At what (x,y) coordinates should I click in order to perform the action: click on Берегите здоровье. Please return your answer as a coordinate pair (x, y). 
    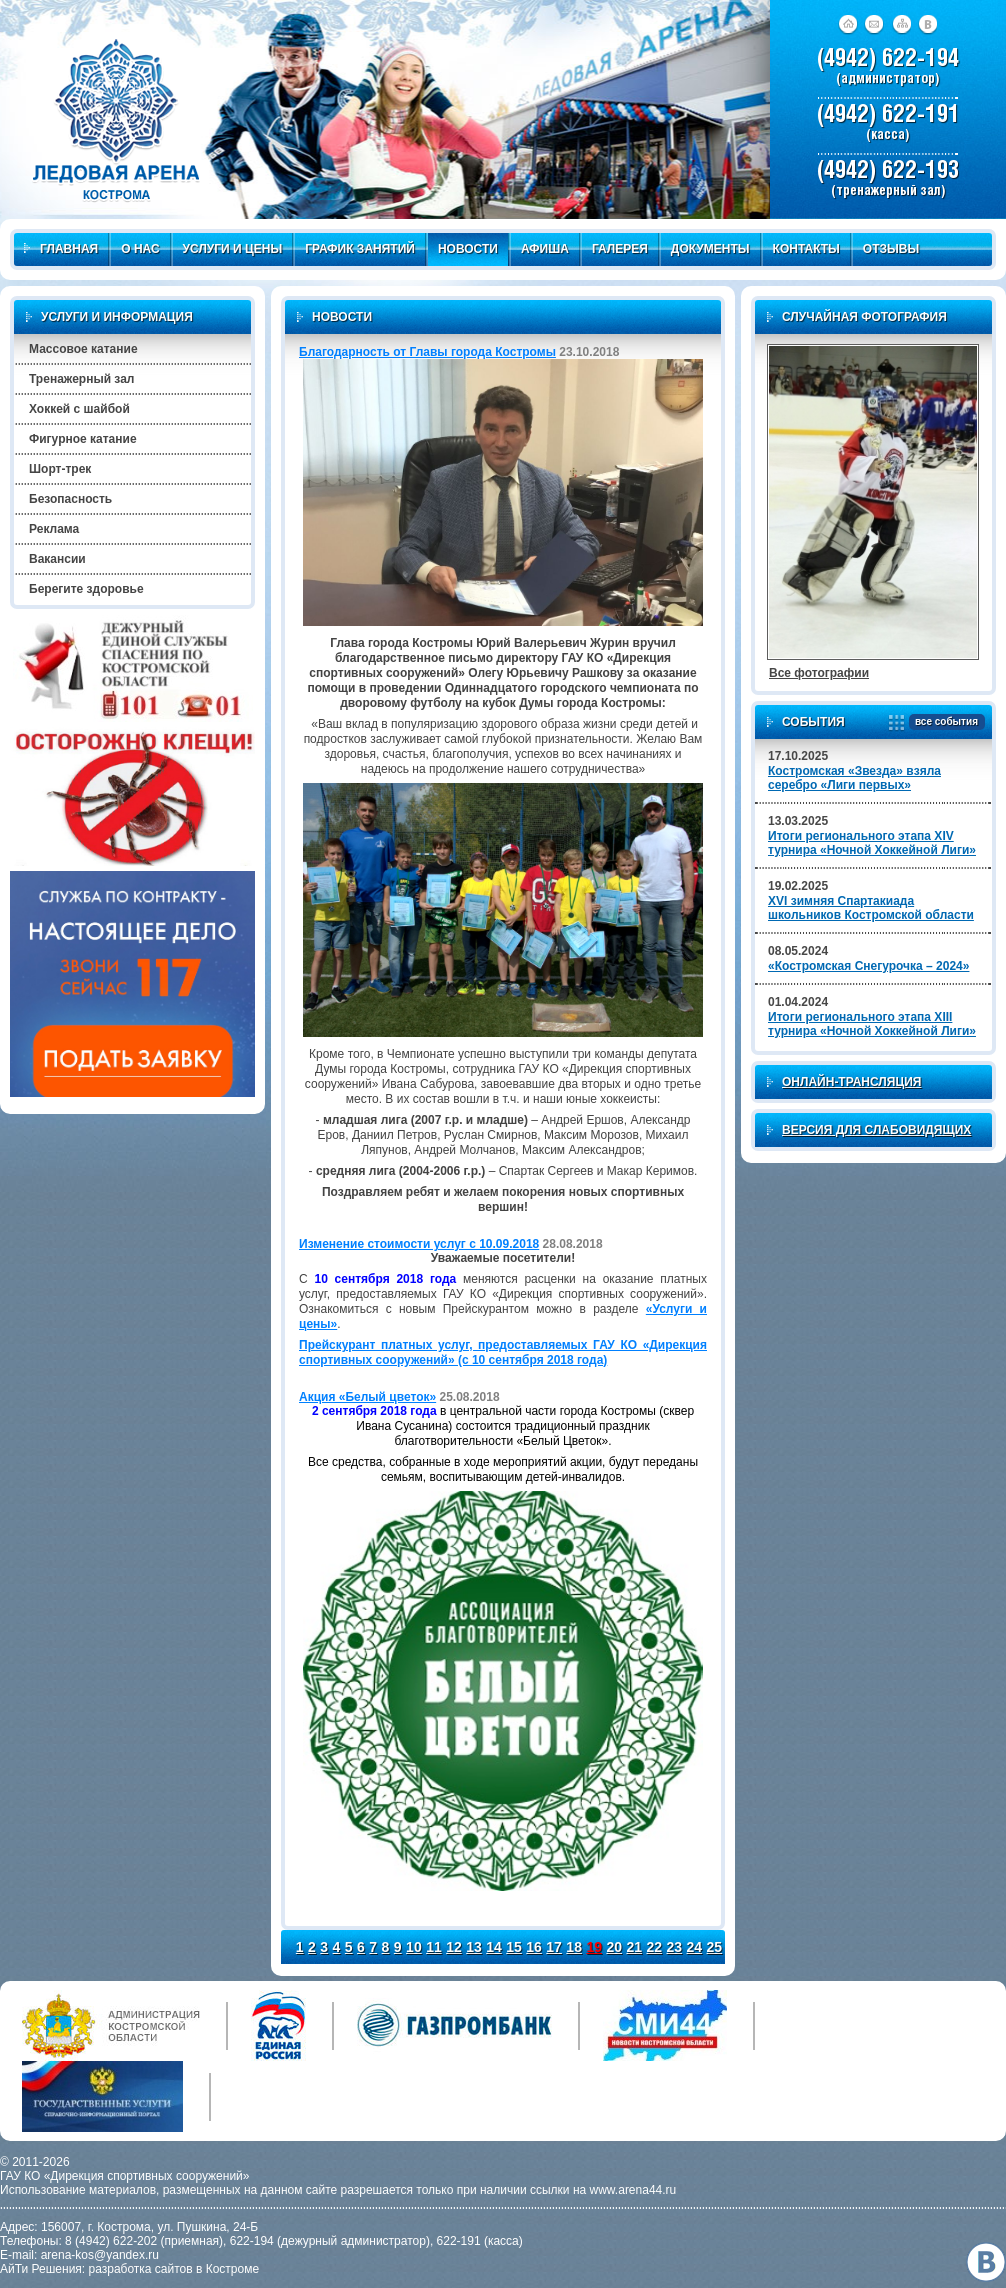
    Looking at the image, I should click on (86, 589).